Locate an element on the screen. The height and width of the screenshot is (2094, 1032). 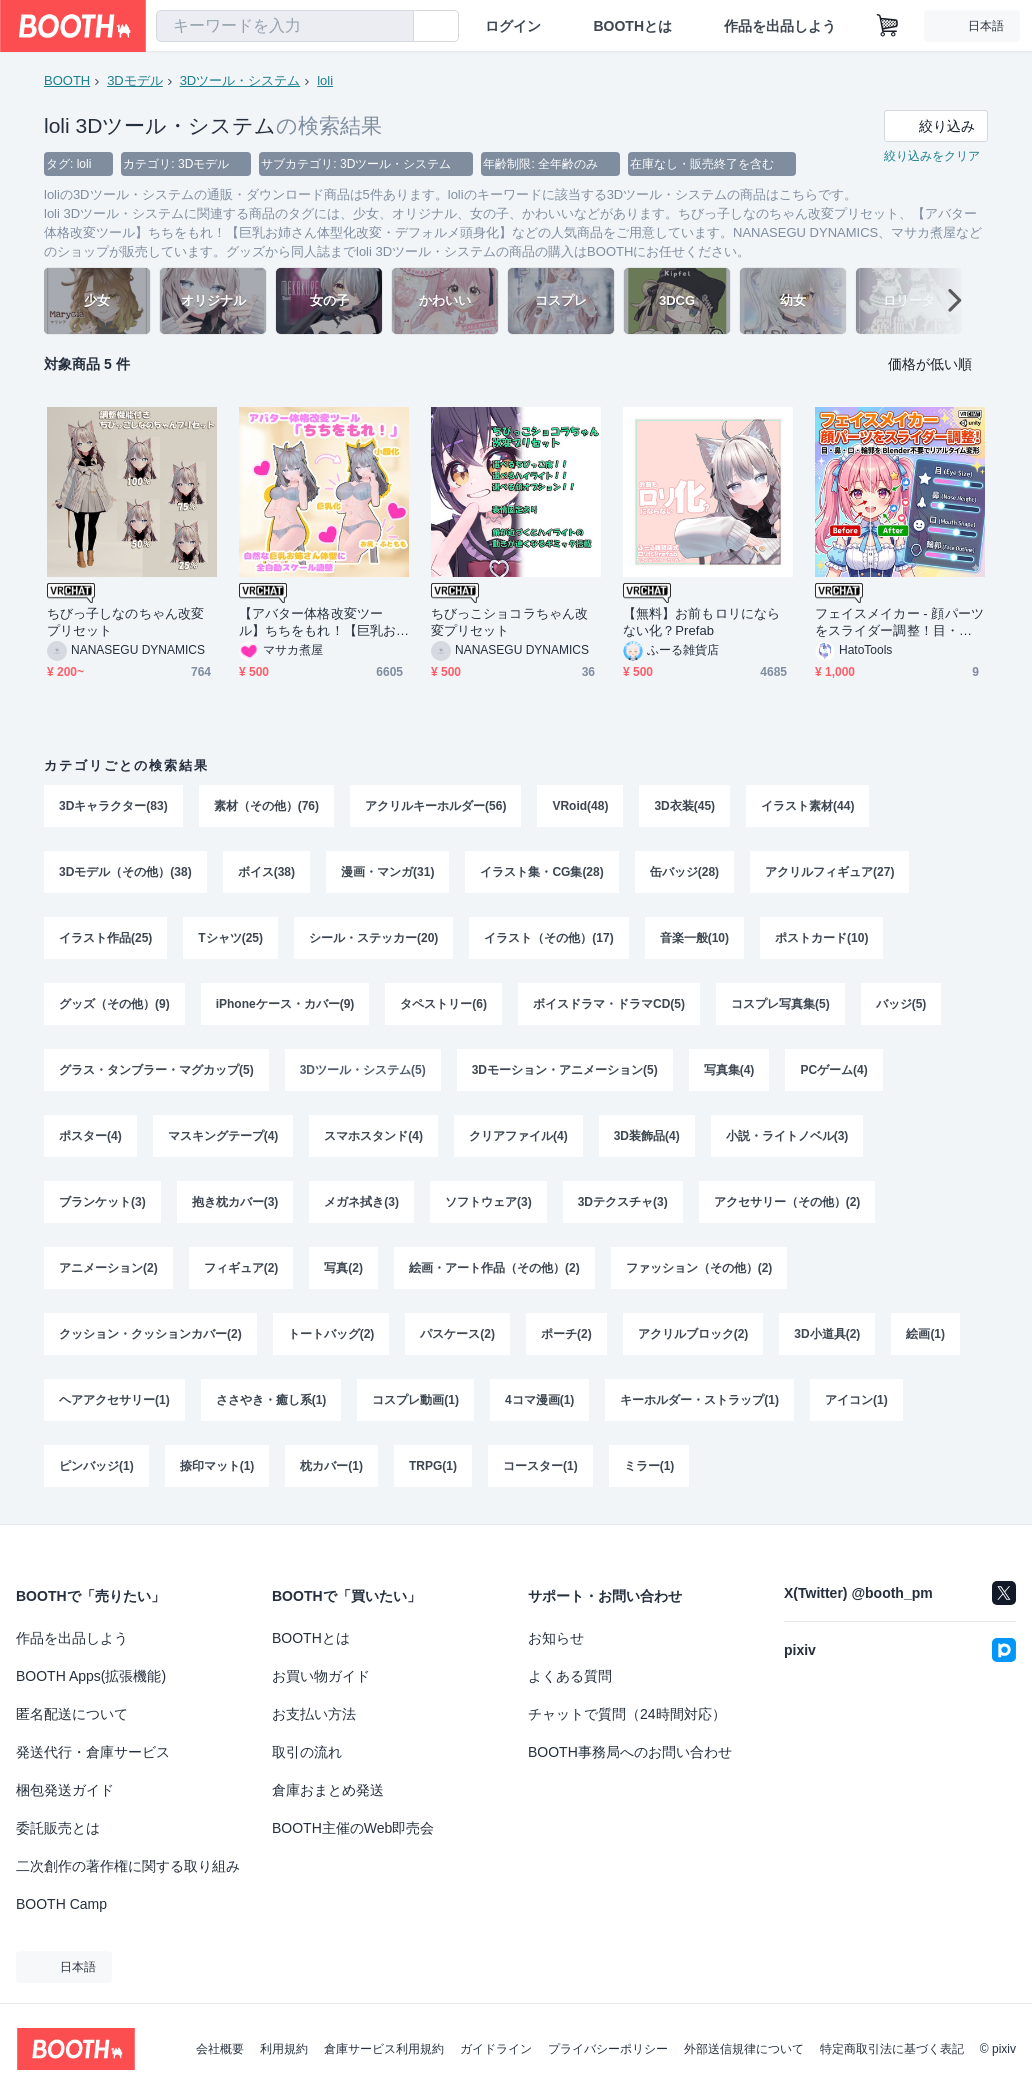
Tシャツ(25) is located at coordinates (230, 938).